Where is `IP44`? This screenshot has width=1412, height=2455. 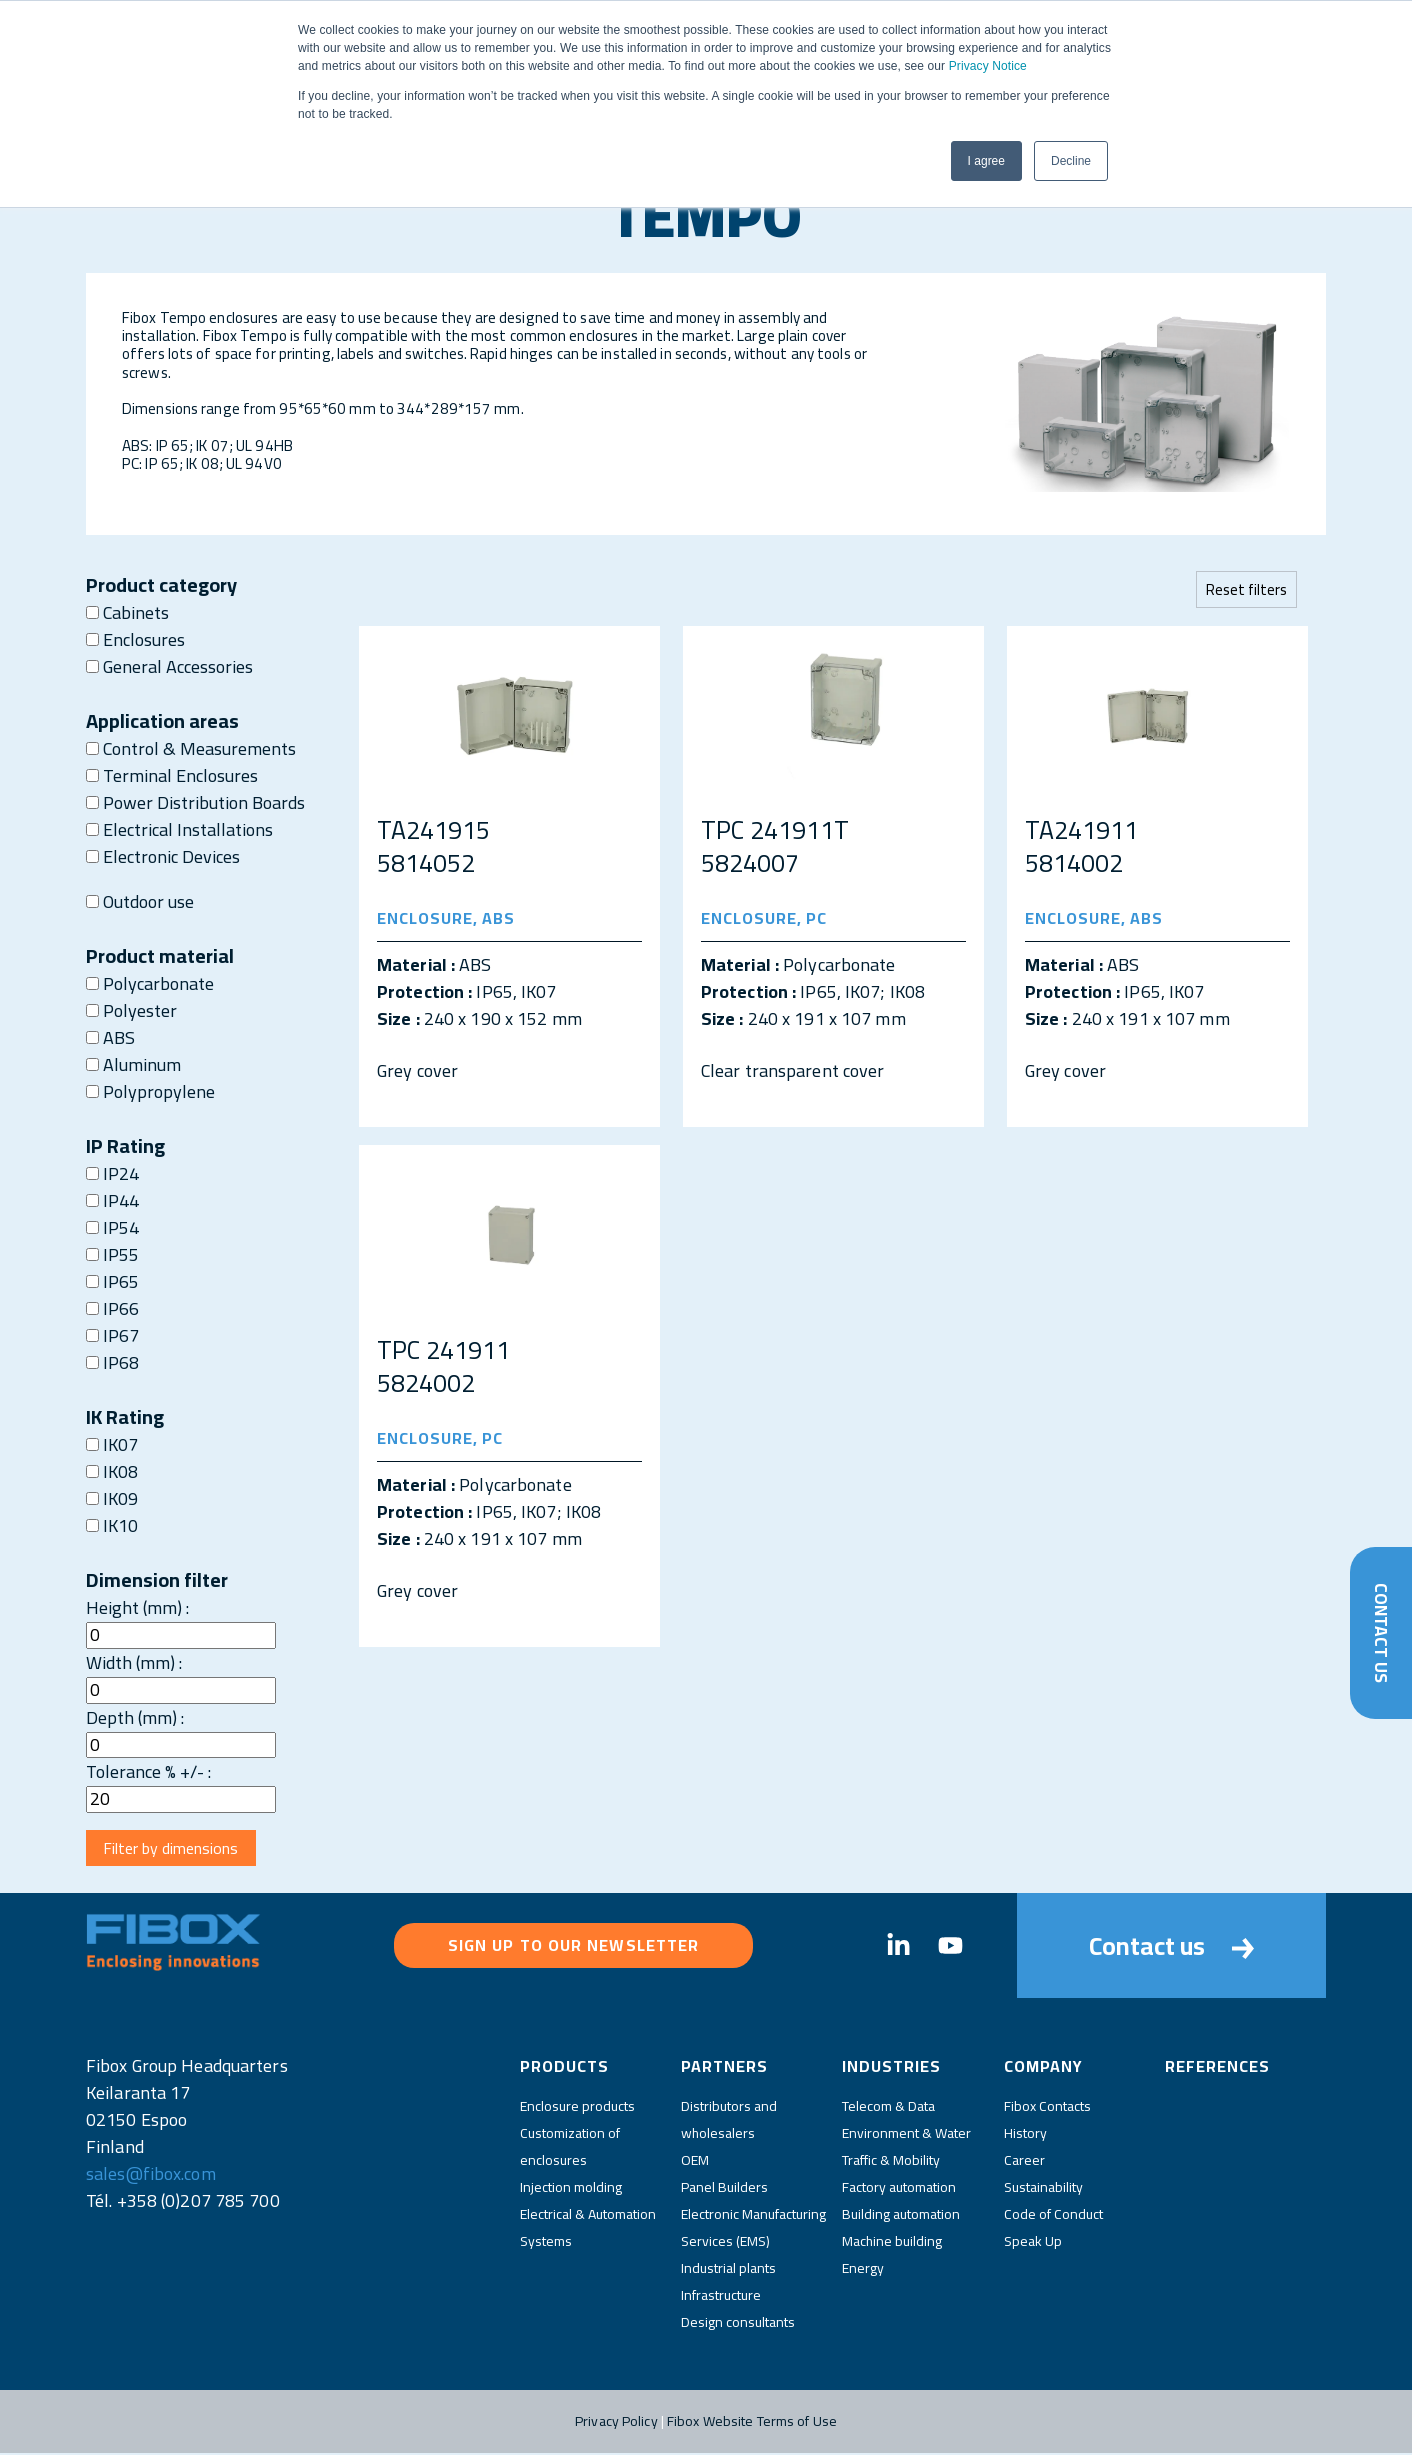 IP44 is located at coordinates (112, 1200).